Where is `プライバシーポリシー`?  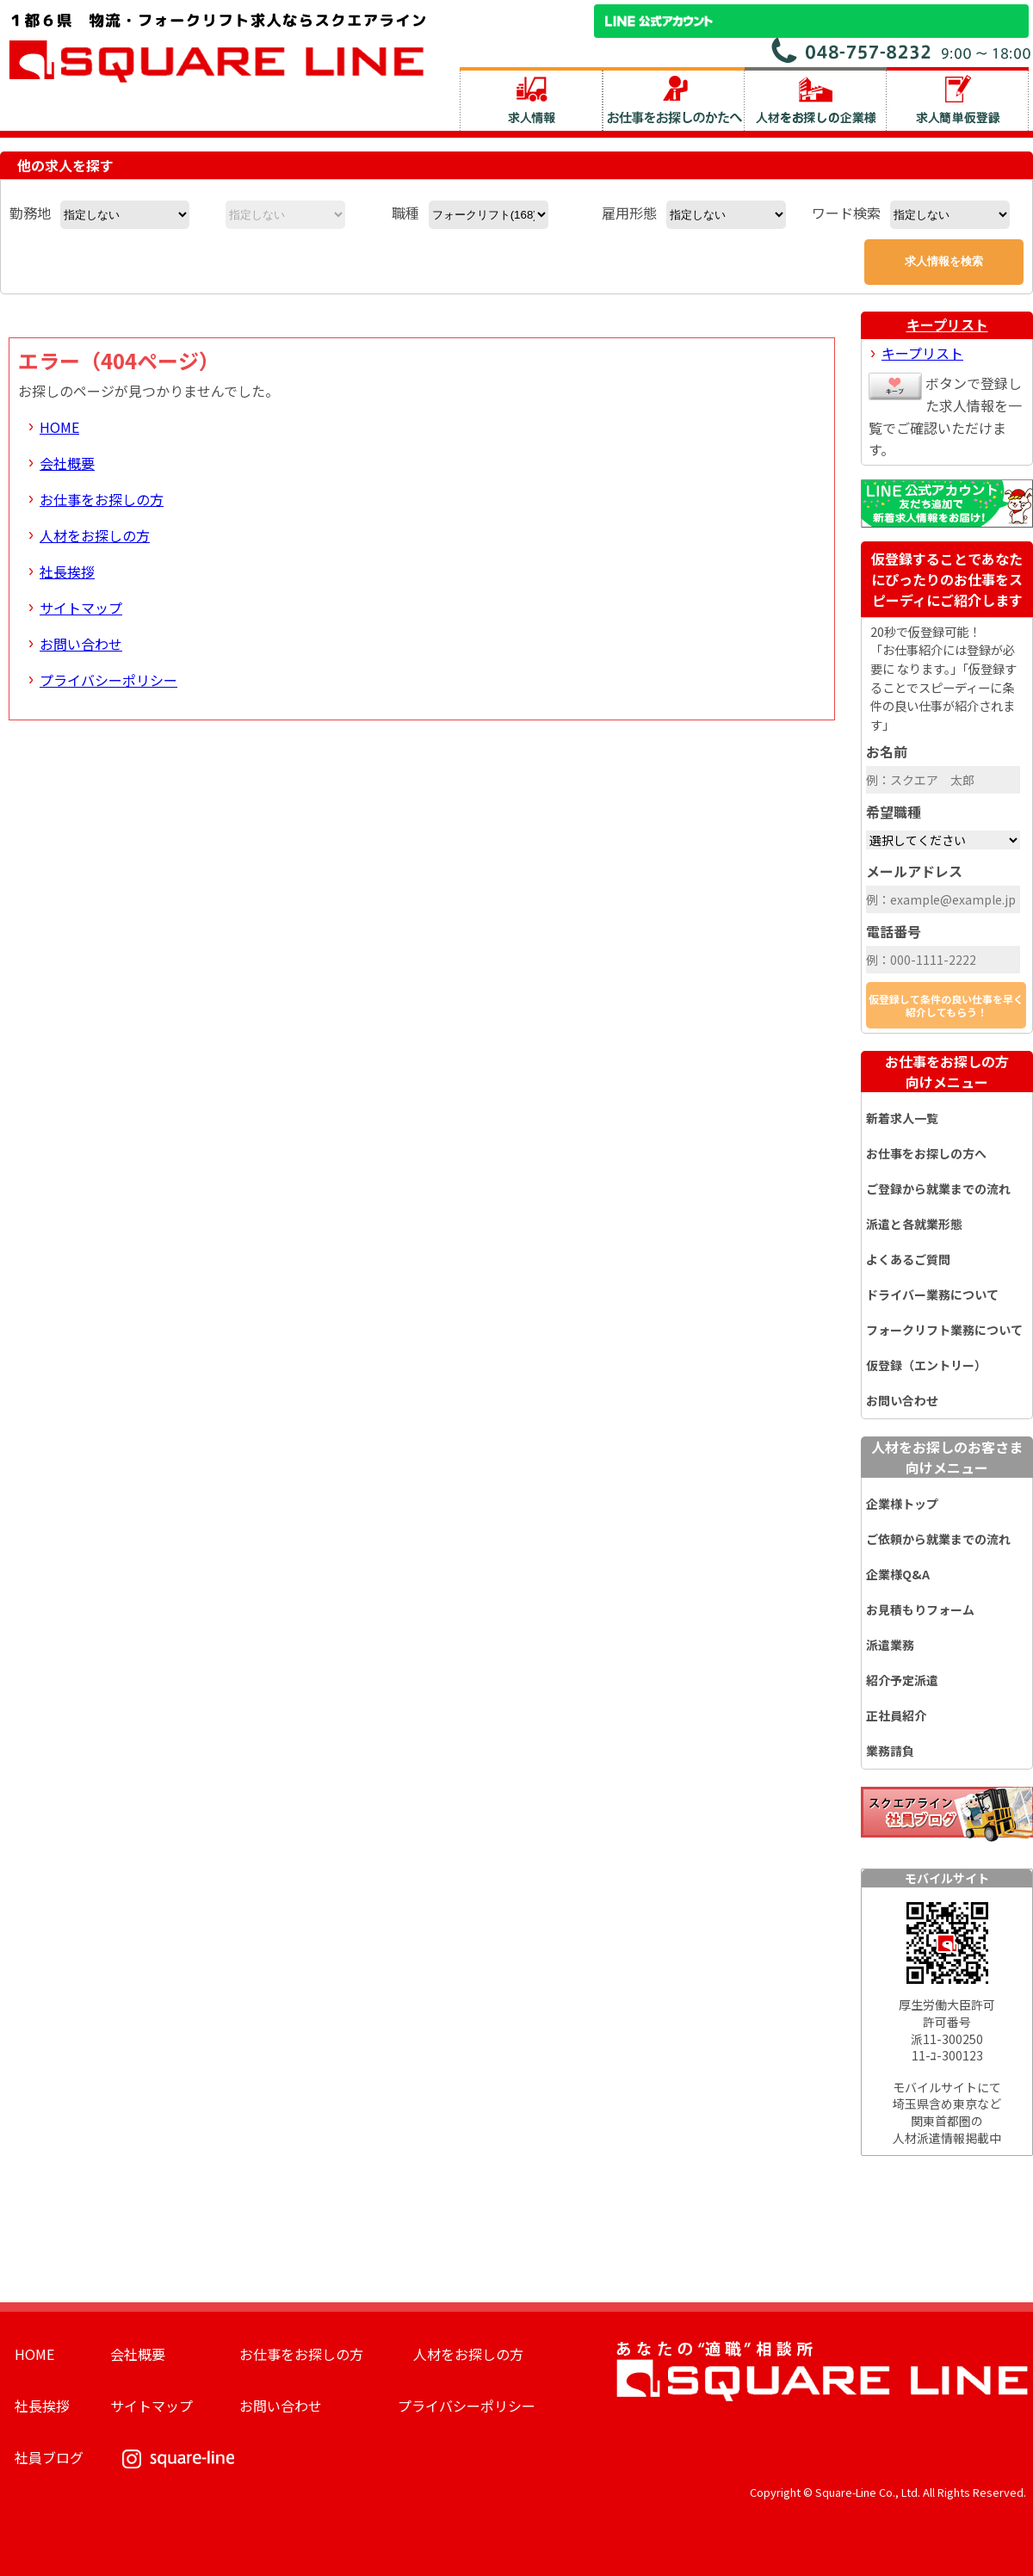 プライバシーポリシー is located at coordinates (108, 680).